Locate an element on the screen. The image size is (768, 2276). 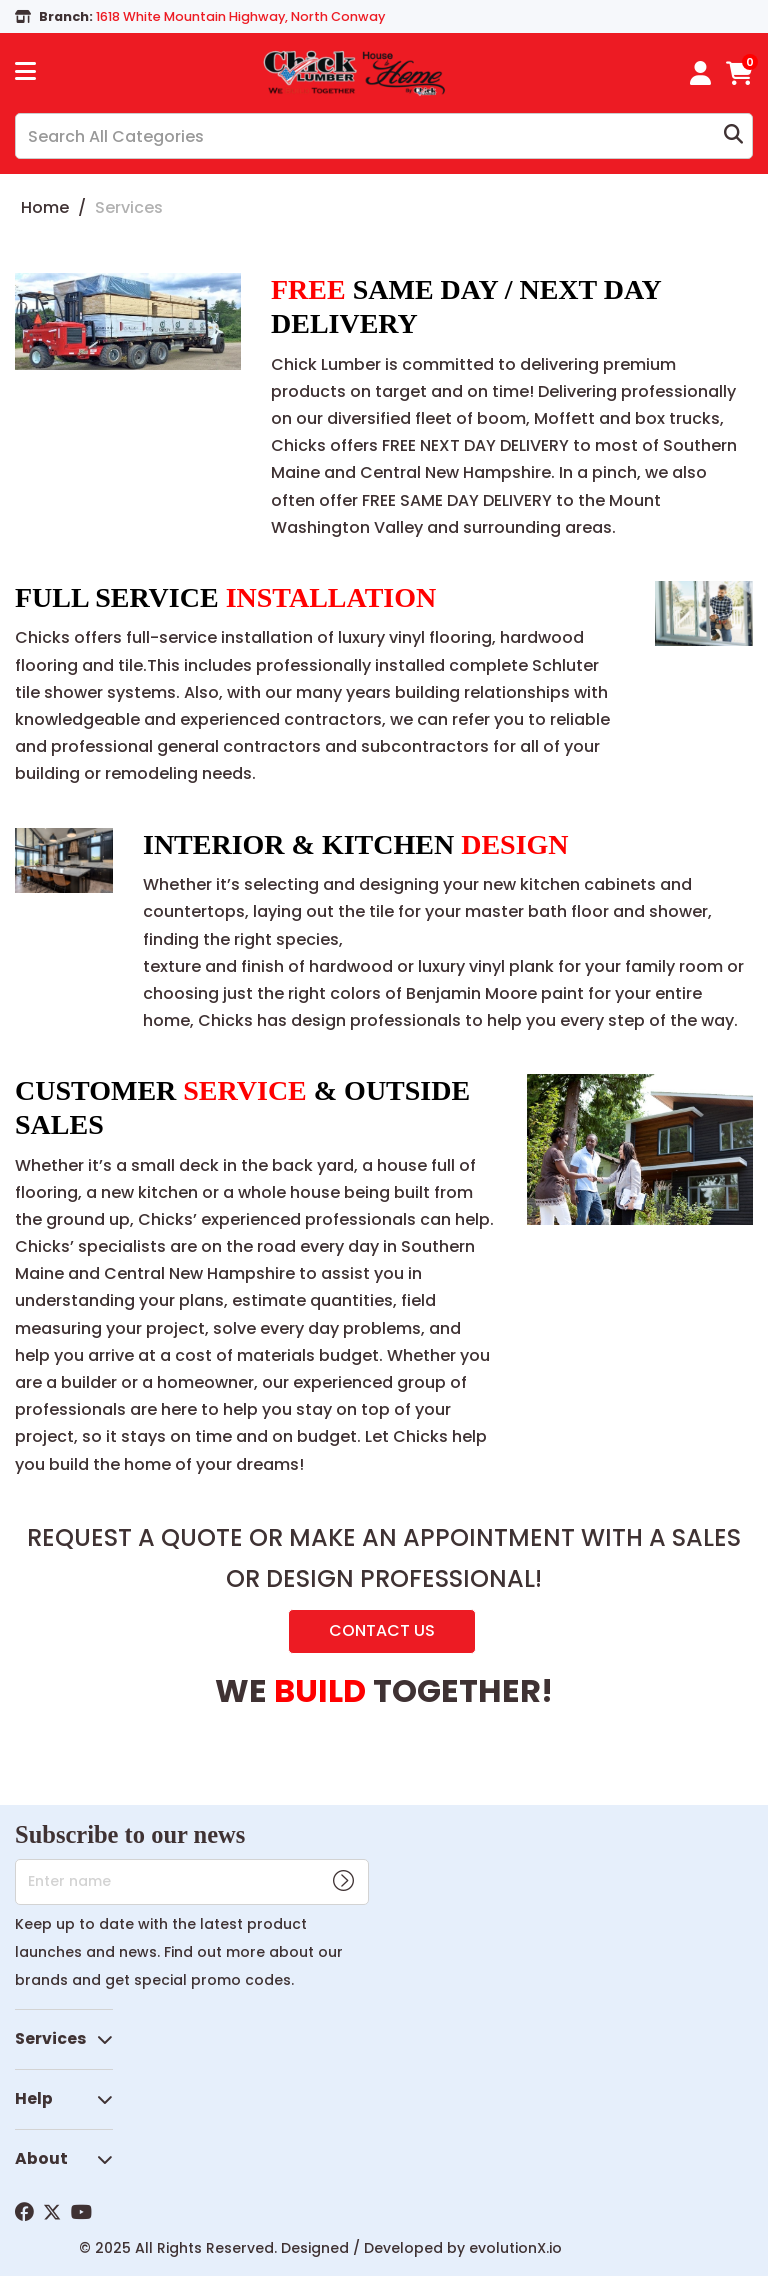
Home is located at coordinates (45, 207).